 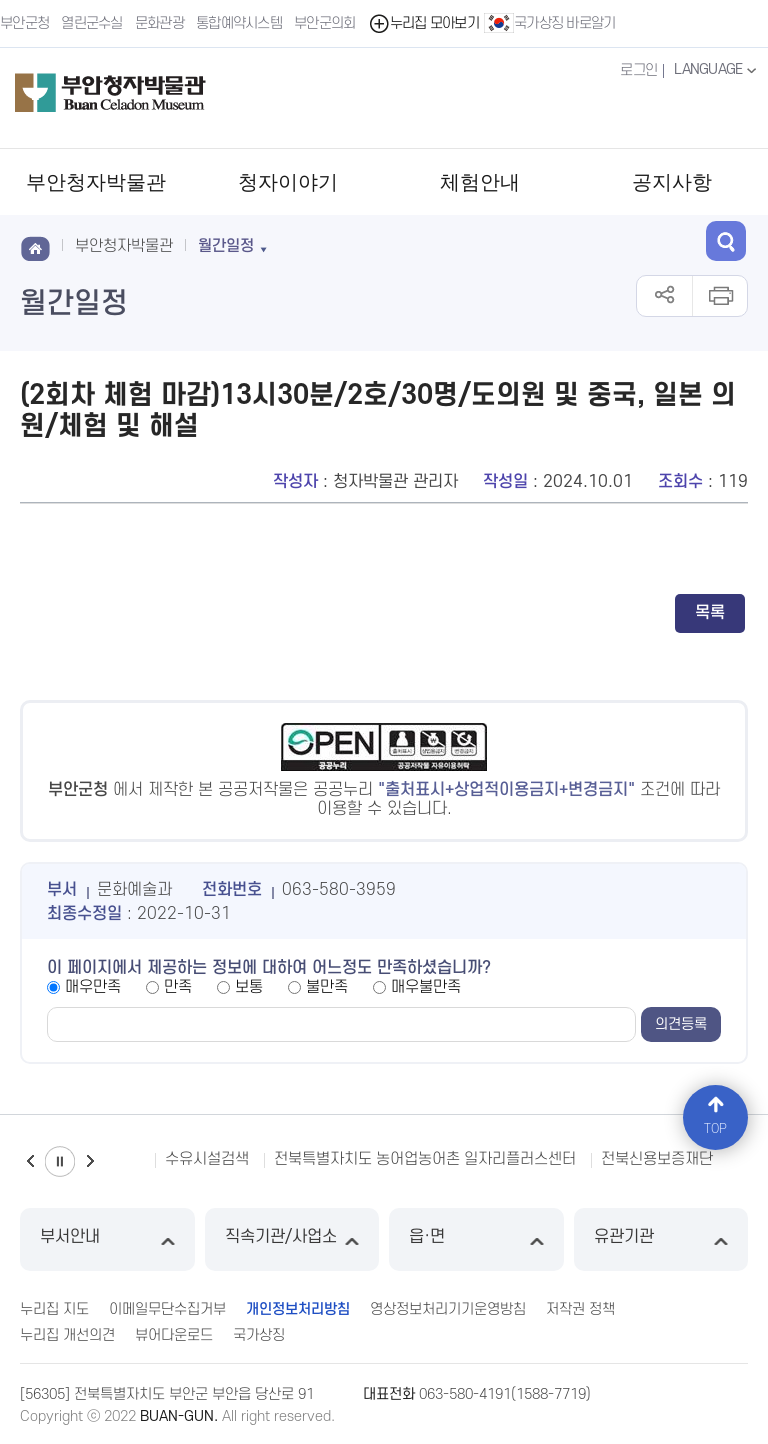 What do you see at coordinates (710, 613) in the screenshot?
I see `목록` at bounding box center [710, 613].